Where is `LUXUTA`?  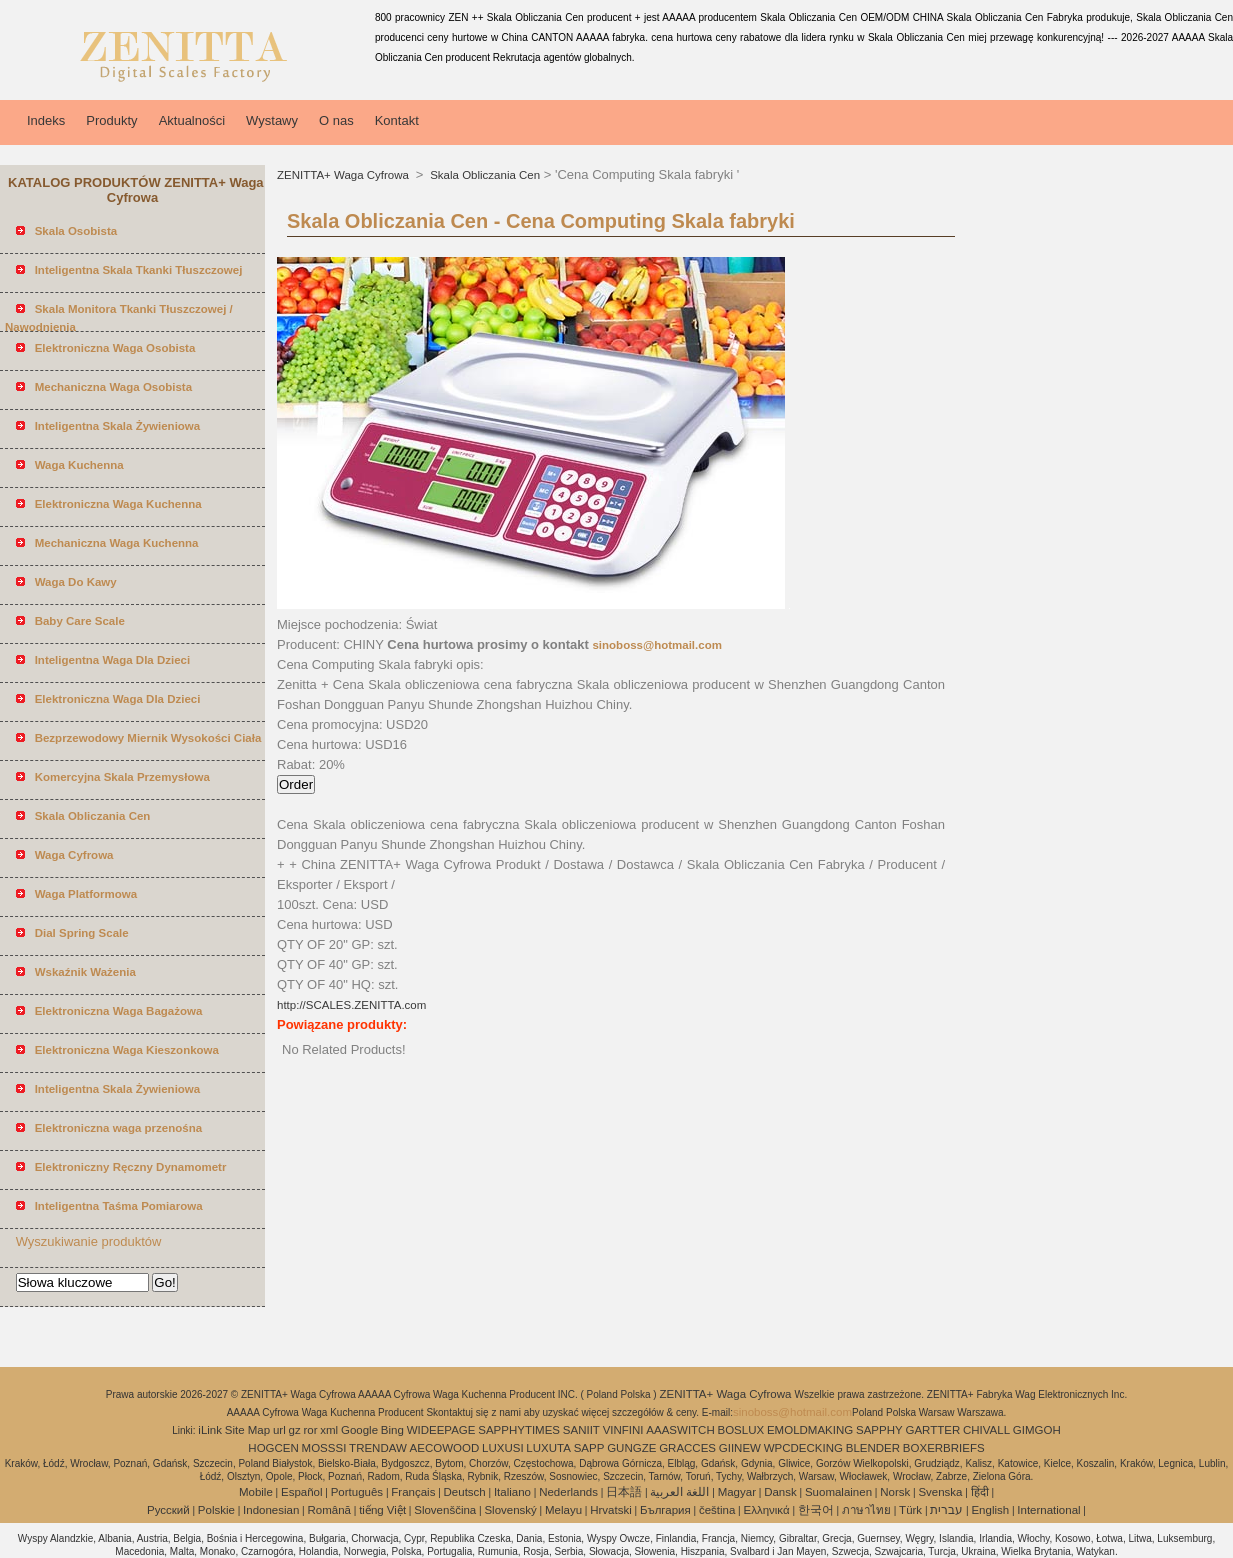 LUXUTA is located at coordinates (548, 1448).